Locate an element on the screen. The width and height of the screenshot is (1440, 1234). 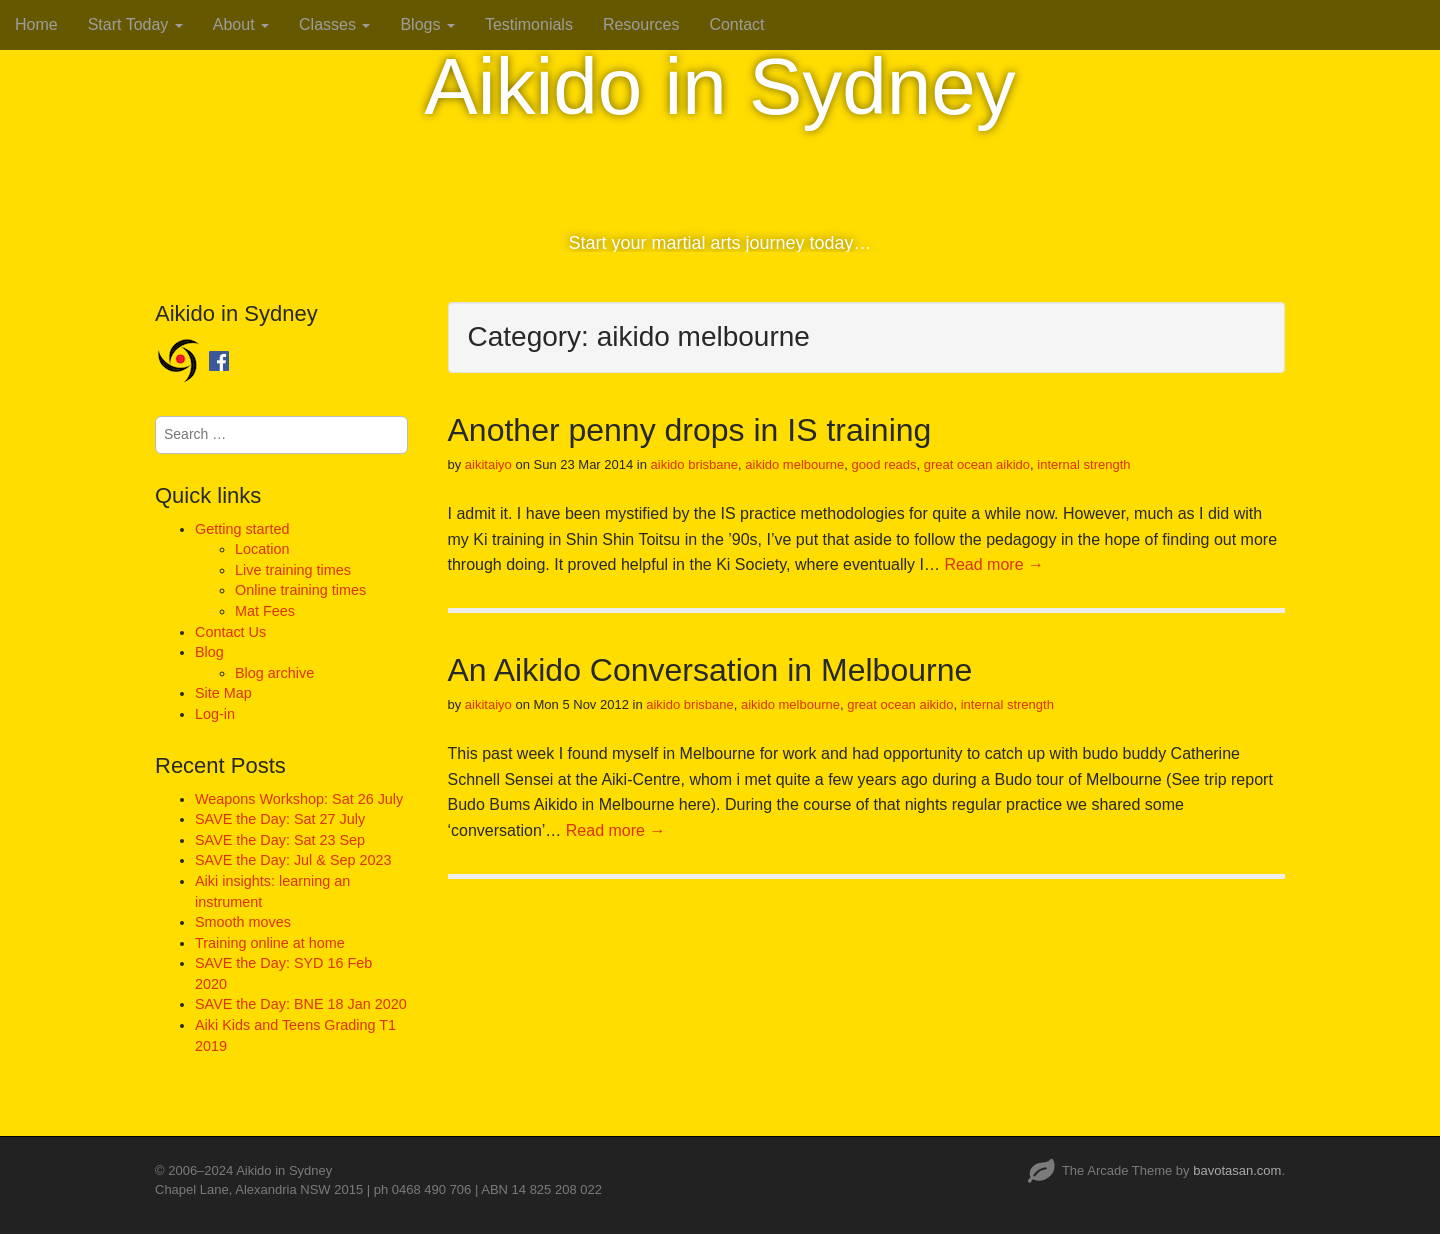
SAVE the Day: Sat 27 July is located at coordinates (280, 819).